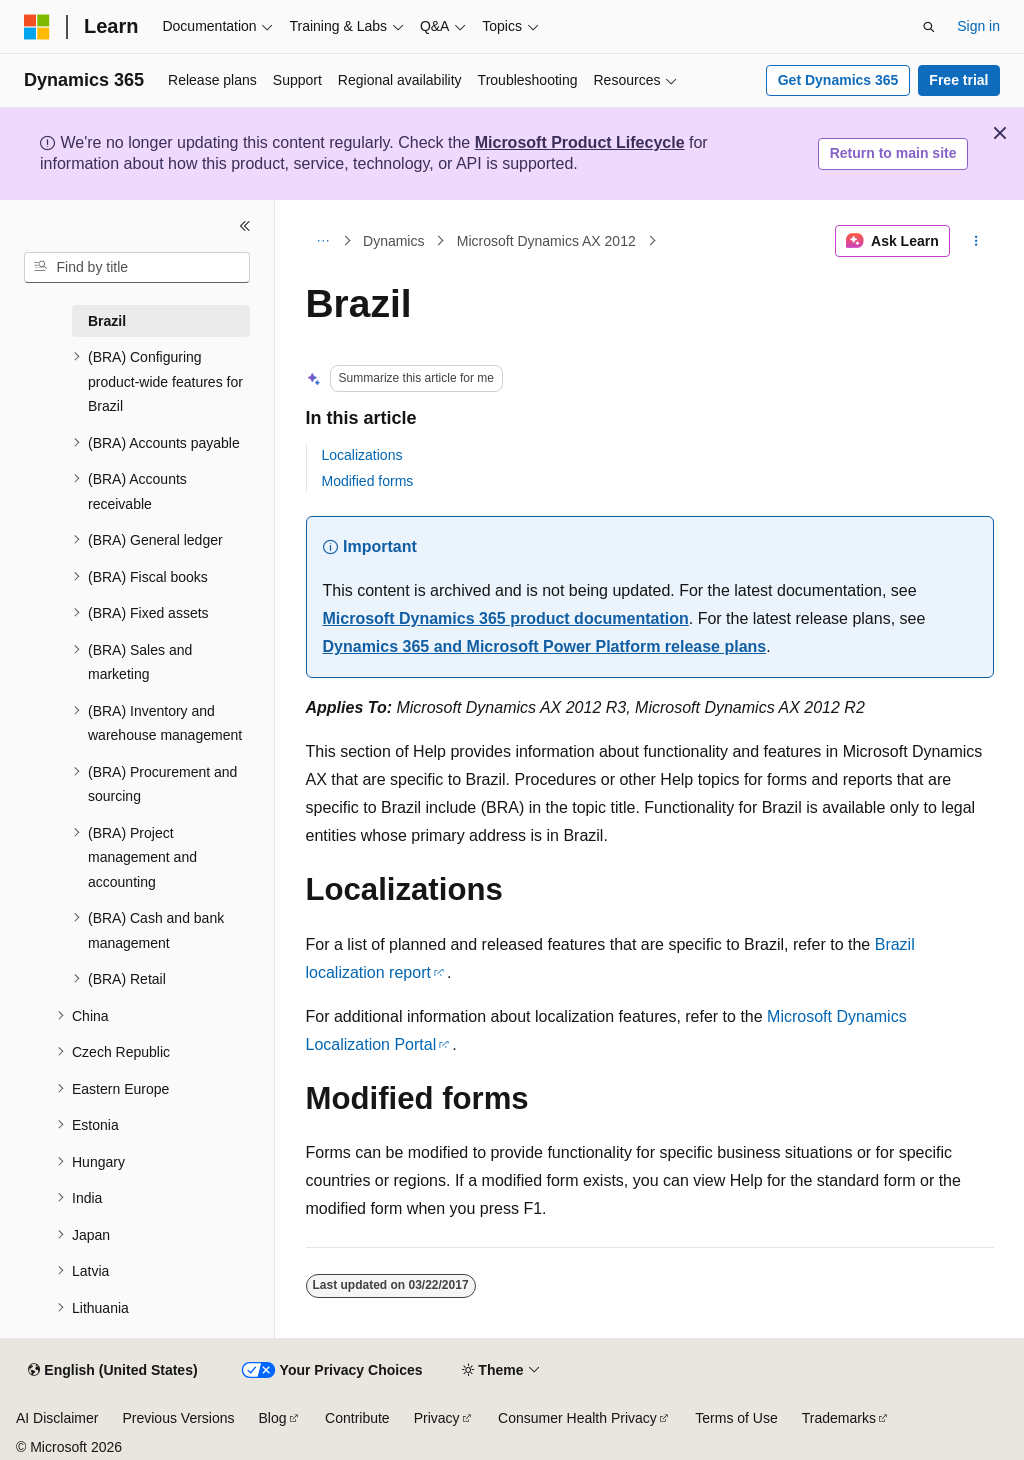 The width and height of the screenshot is (1024, 1460). I want to click on Sign in, so click(978, 26).